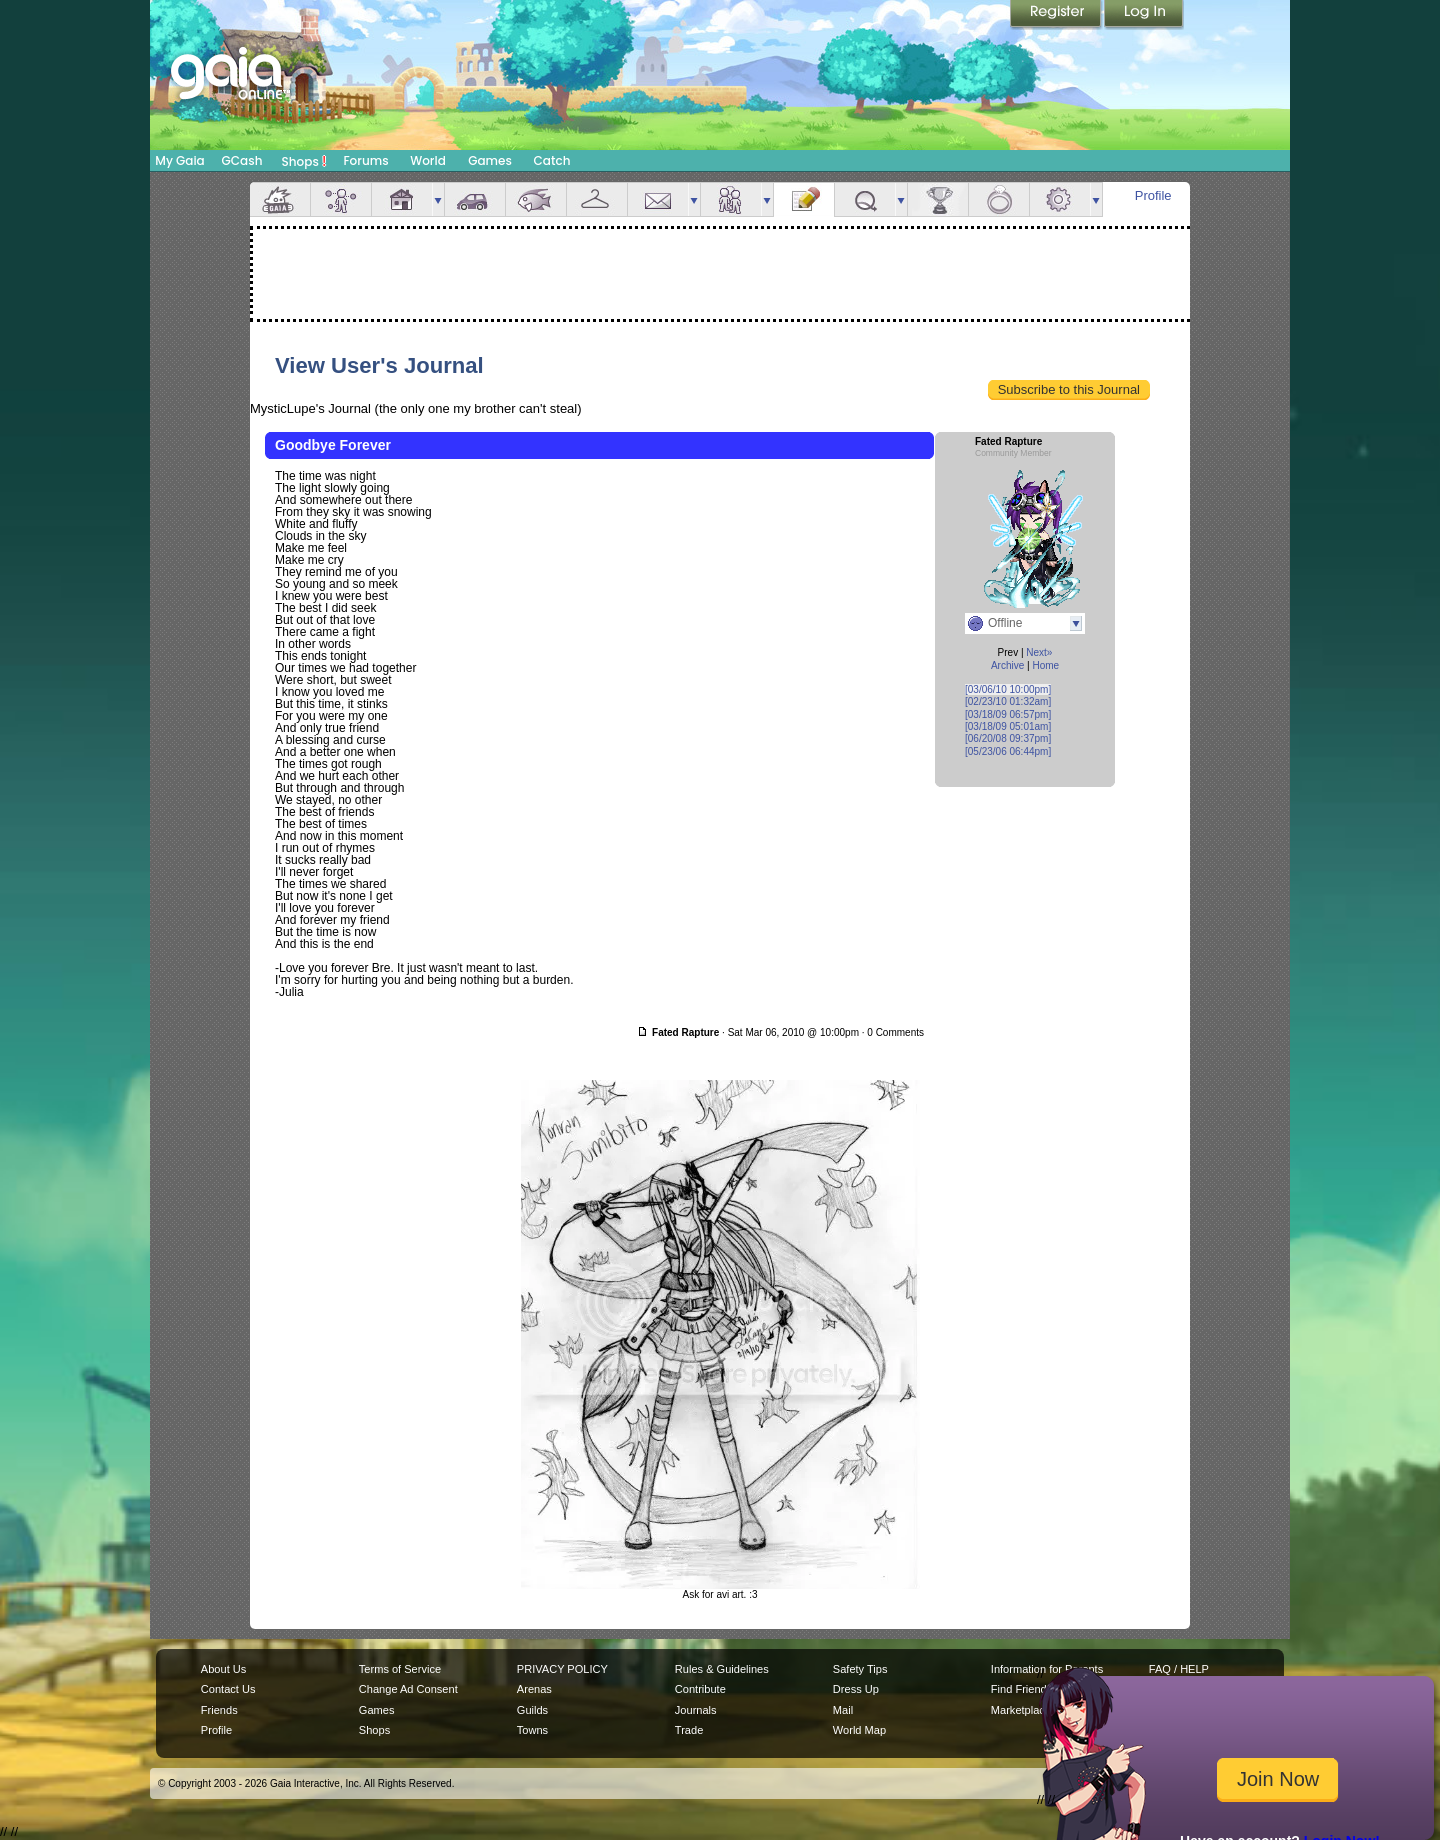  What do you see at coordinates (438, 199) in the screenshot?
I see `more` at bounding box center [438, 199].